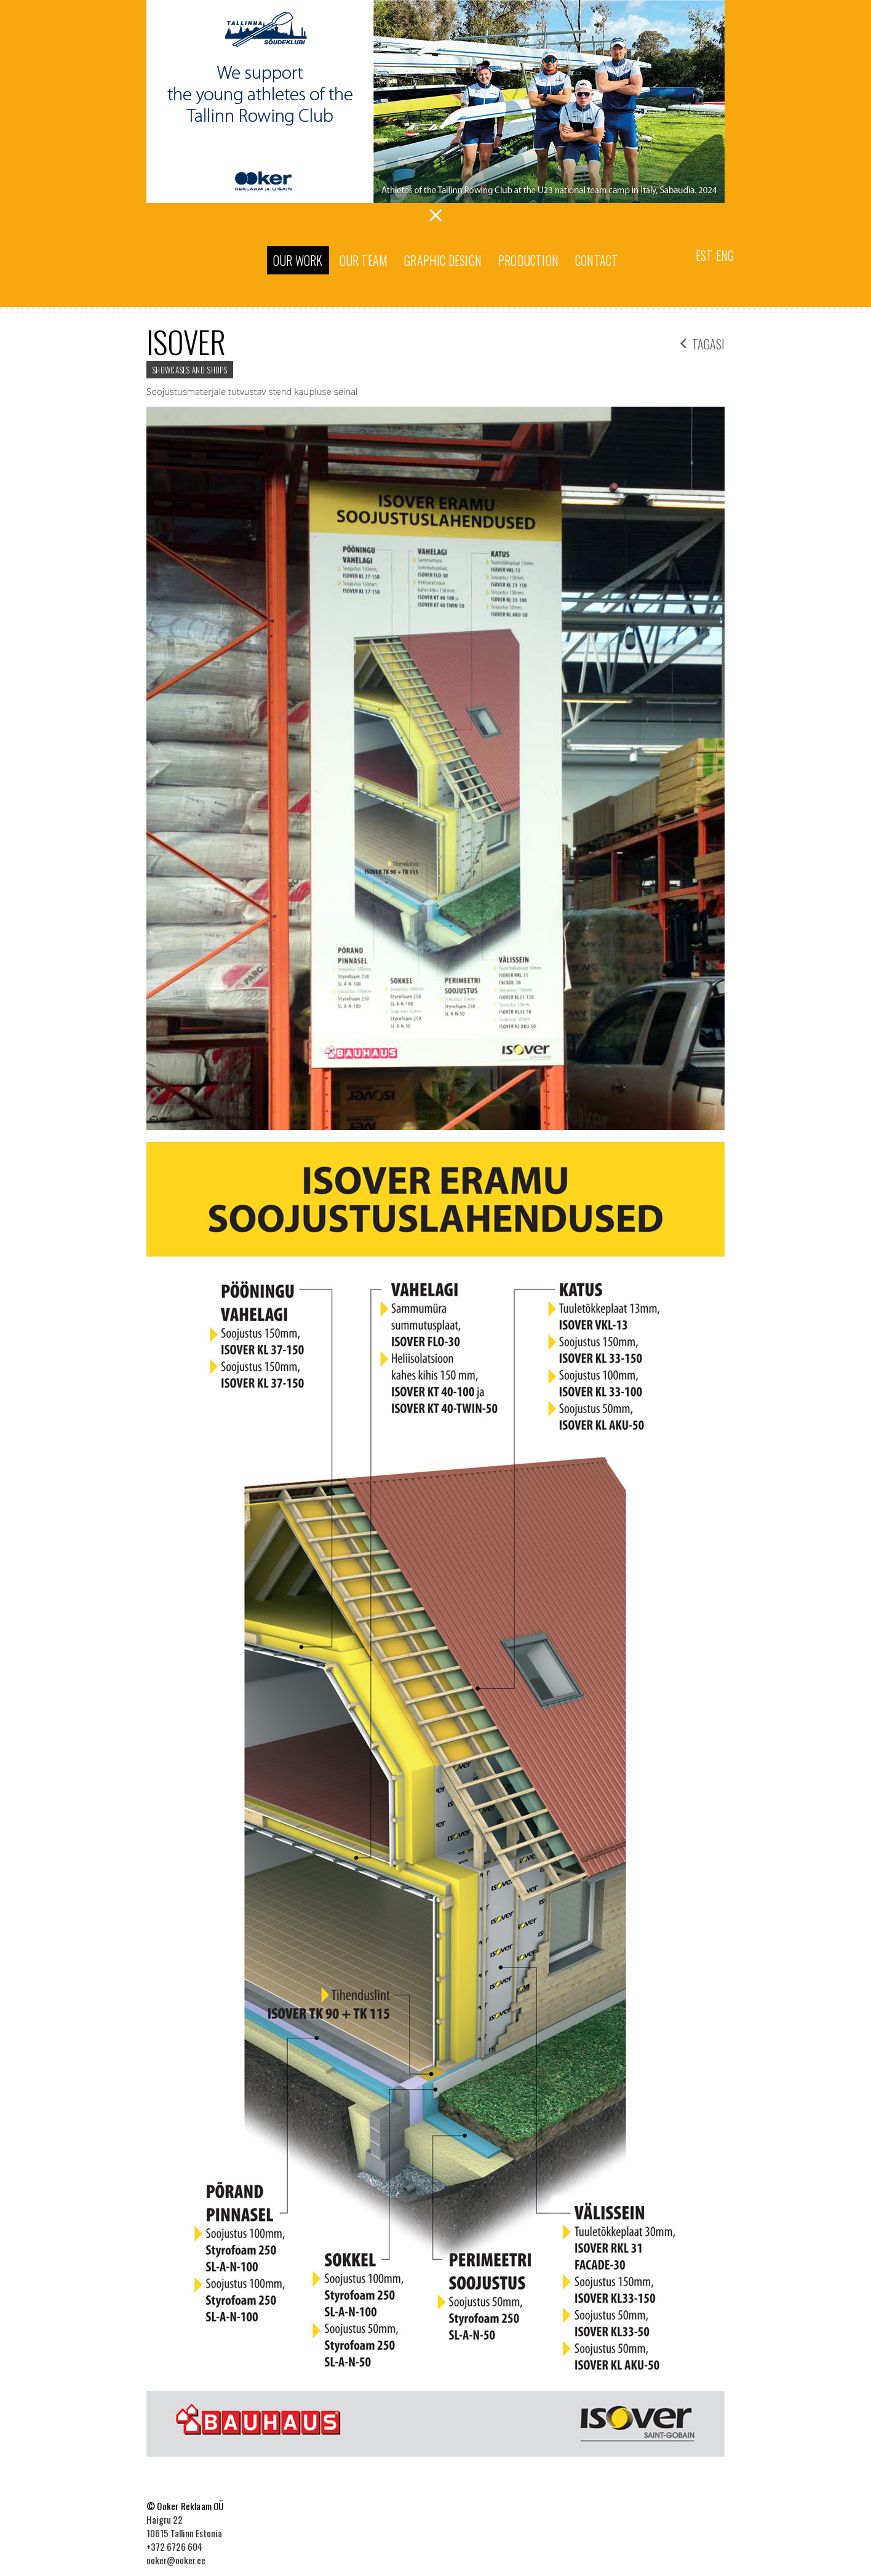 Image resolution: width=871 pixels, height=2576 pixels. What do you see at coordinates (725, 255) in the screenshot?
I see `Eng [menuitem]` at bounding box center [725, 255].